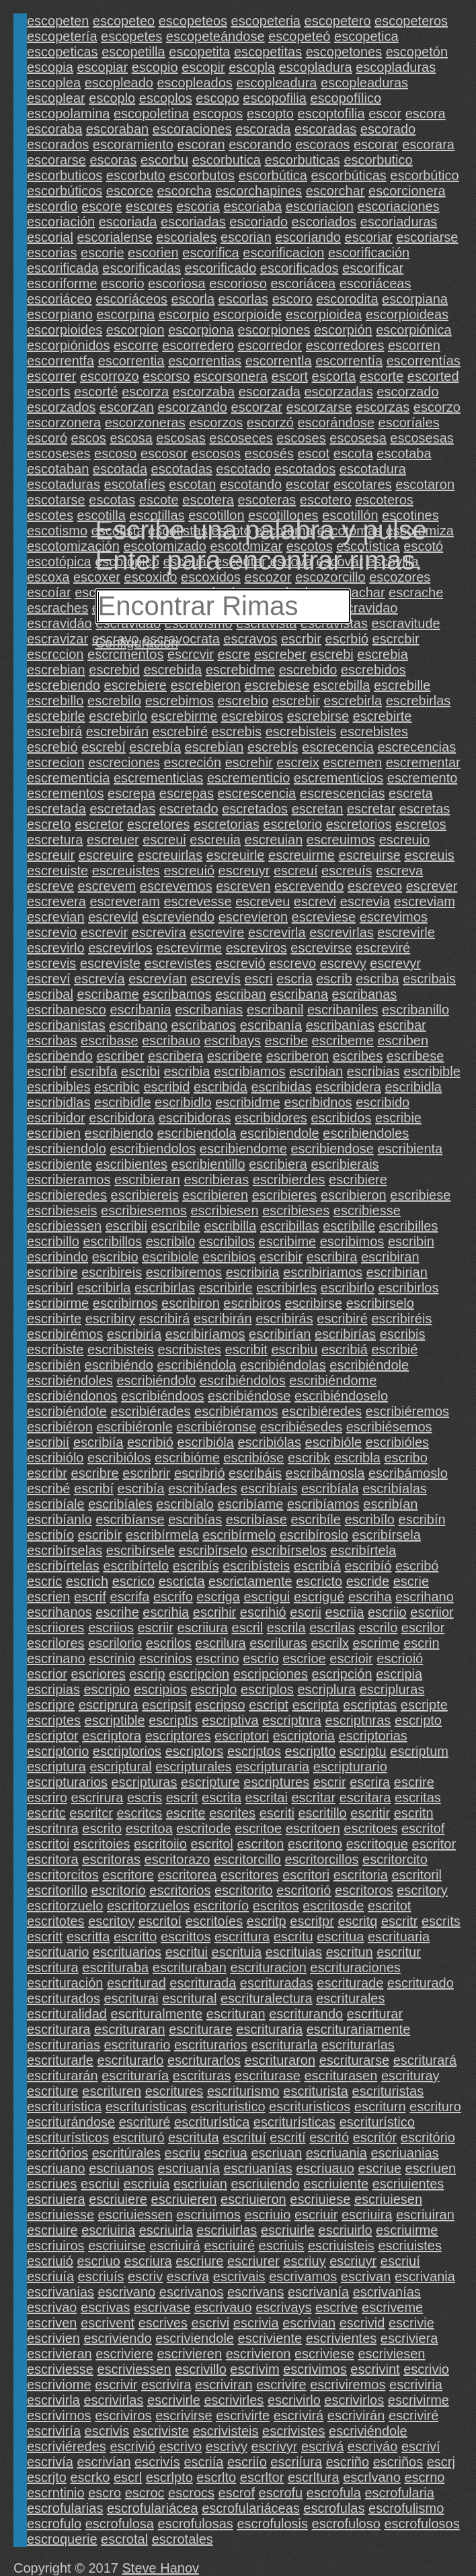 The image size is (476, 2576). What do you see at coordinates (204, 360) in the screenshot?
I see `escorrentias` at bounding box center [204, 360].